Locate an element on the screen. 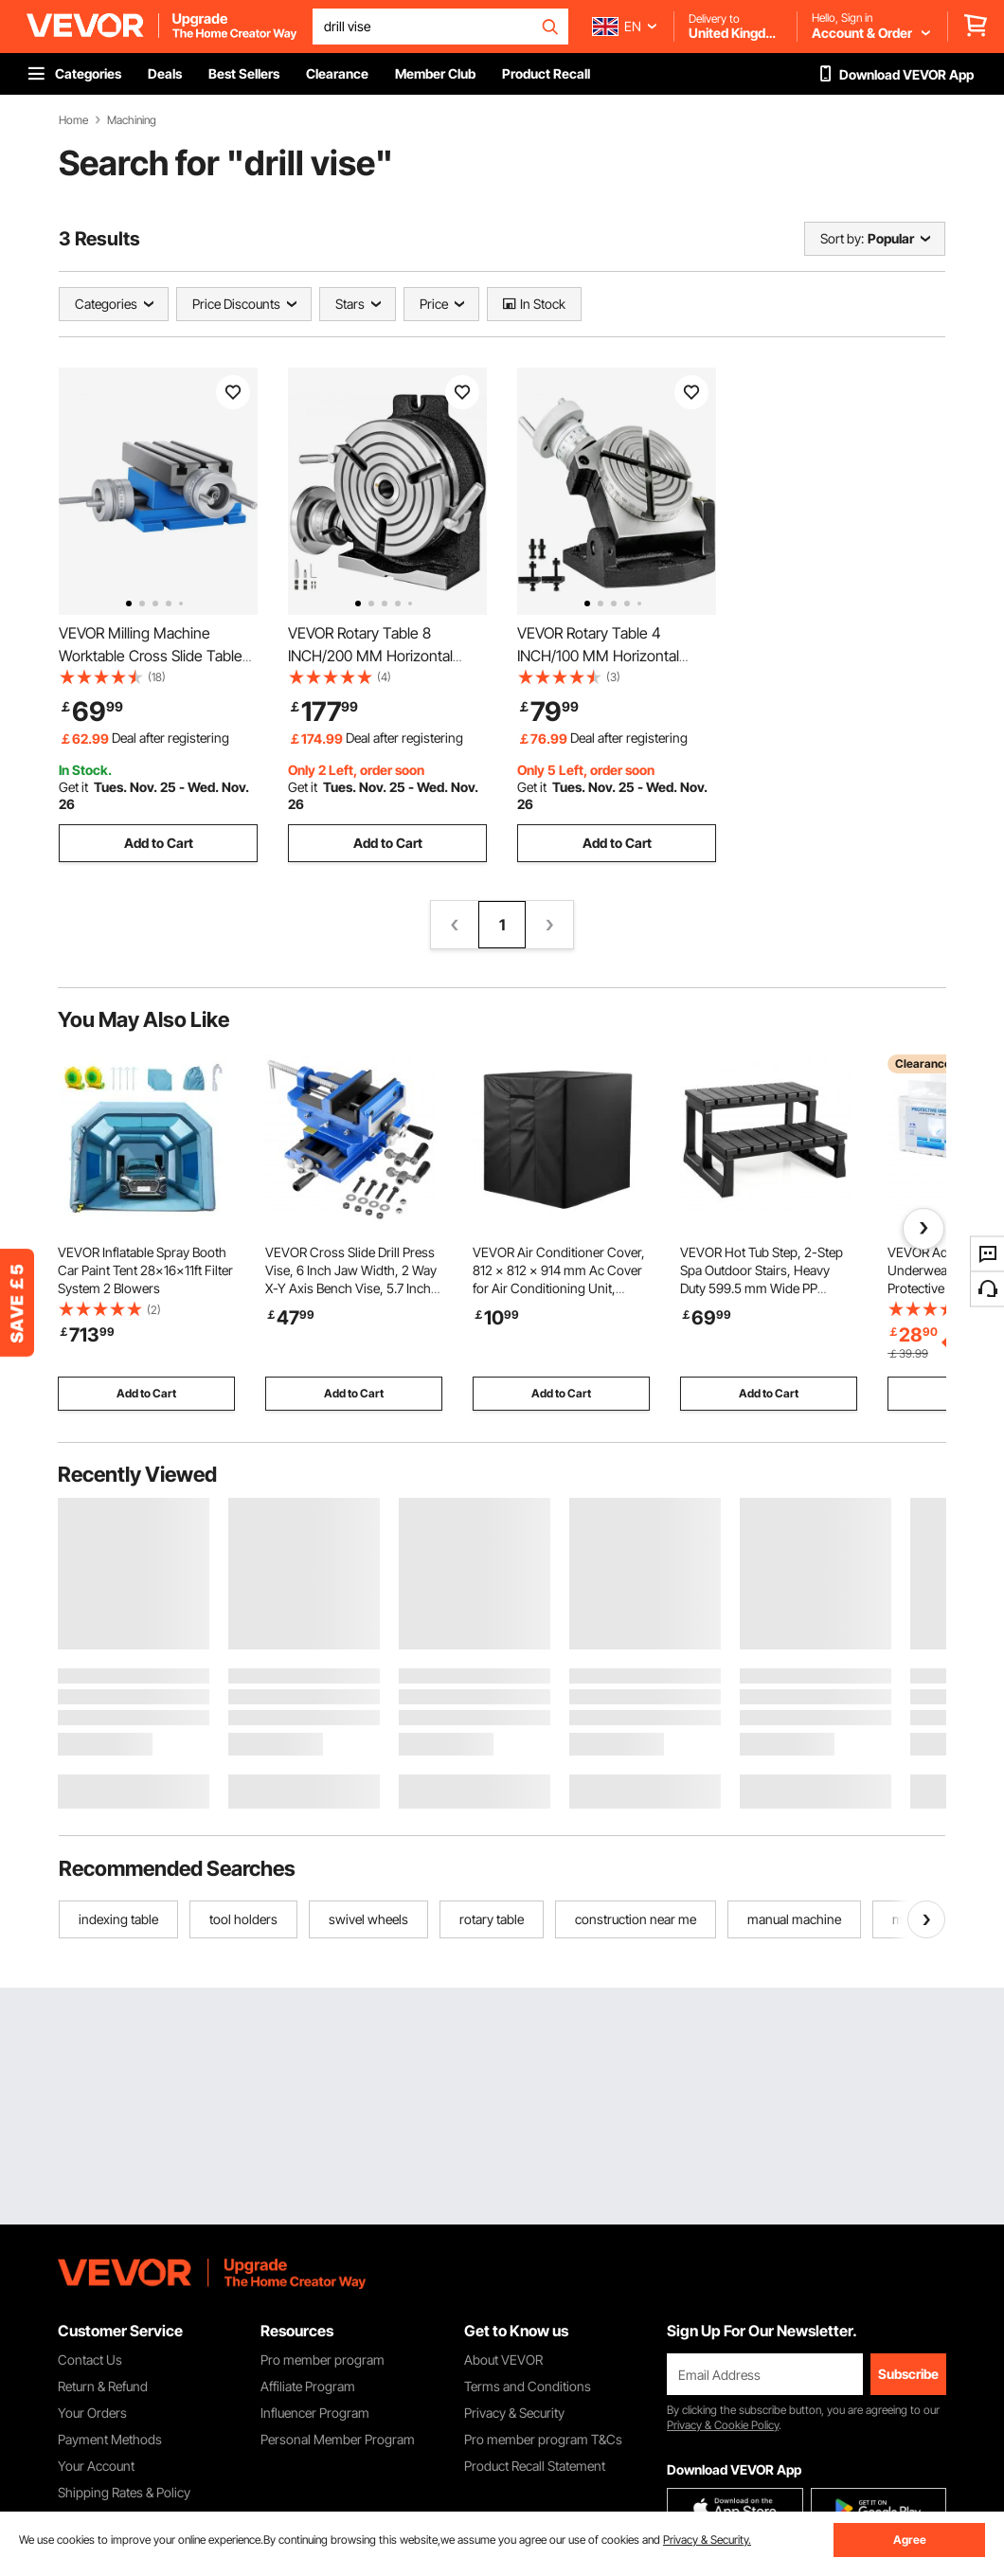  Privacy & Security is located at coordinates (514, 2413).